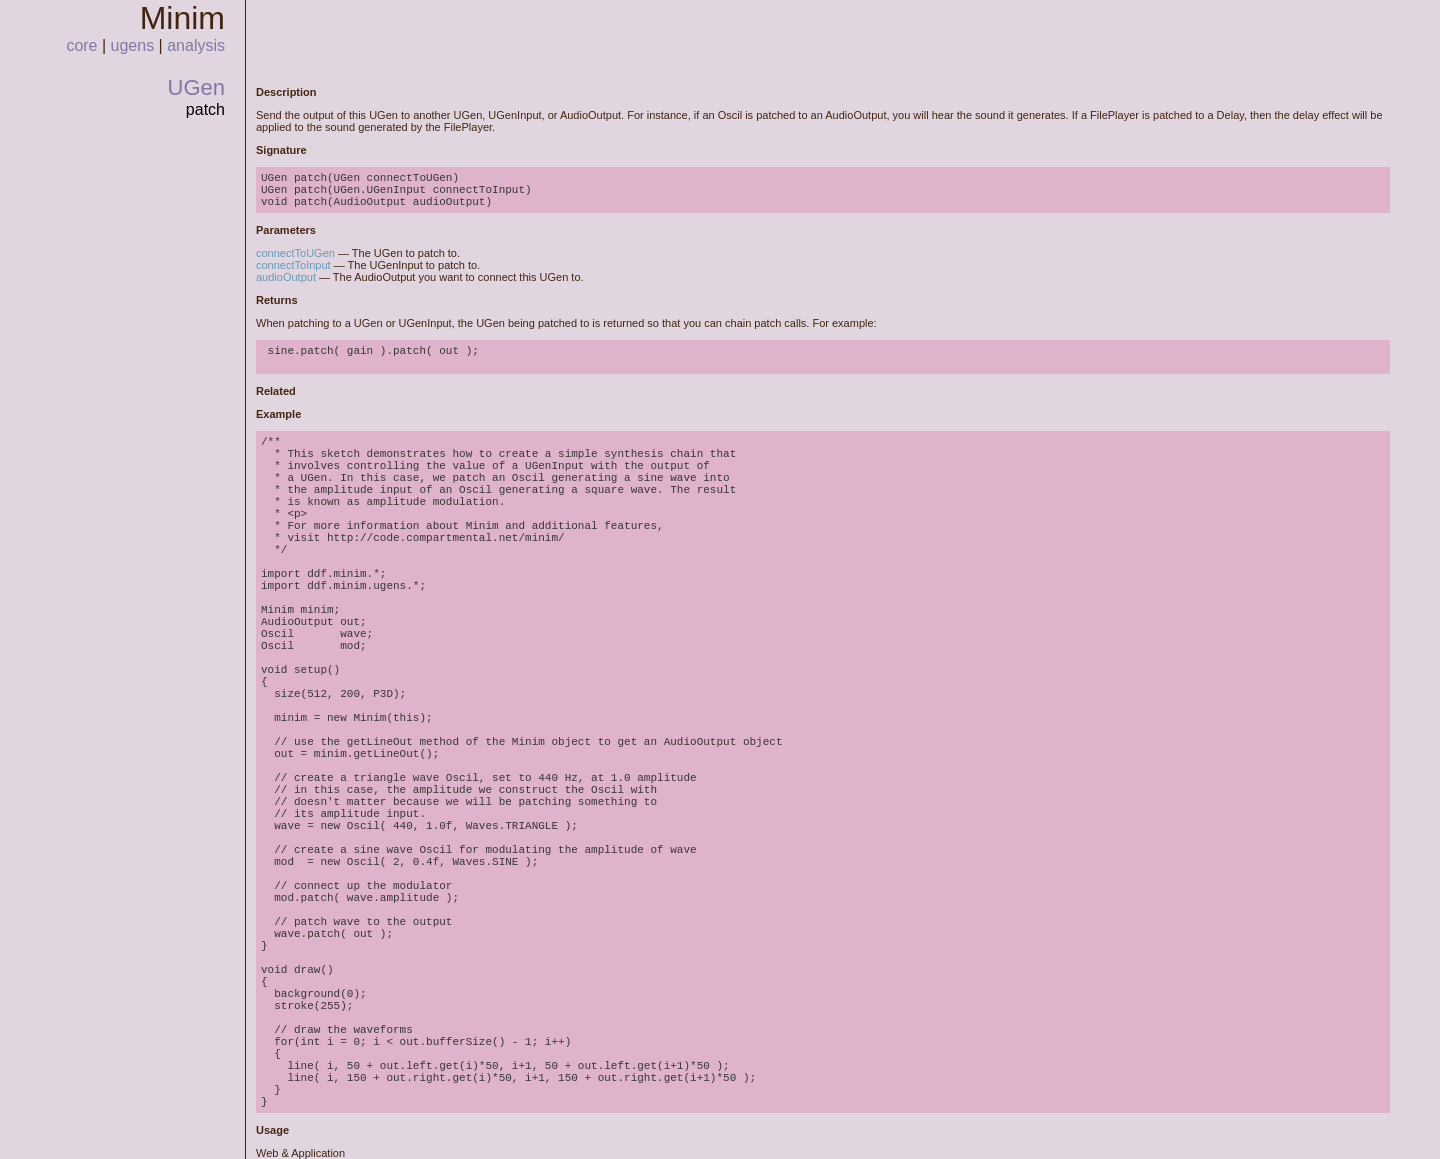 This screenshot has width=1440, height=1159. I want to click on UGen, so click(196, 87).